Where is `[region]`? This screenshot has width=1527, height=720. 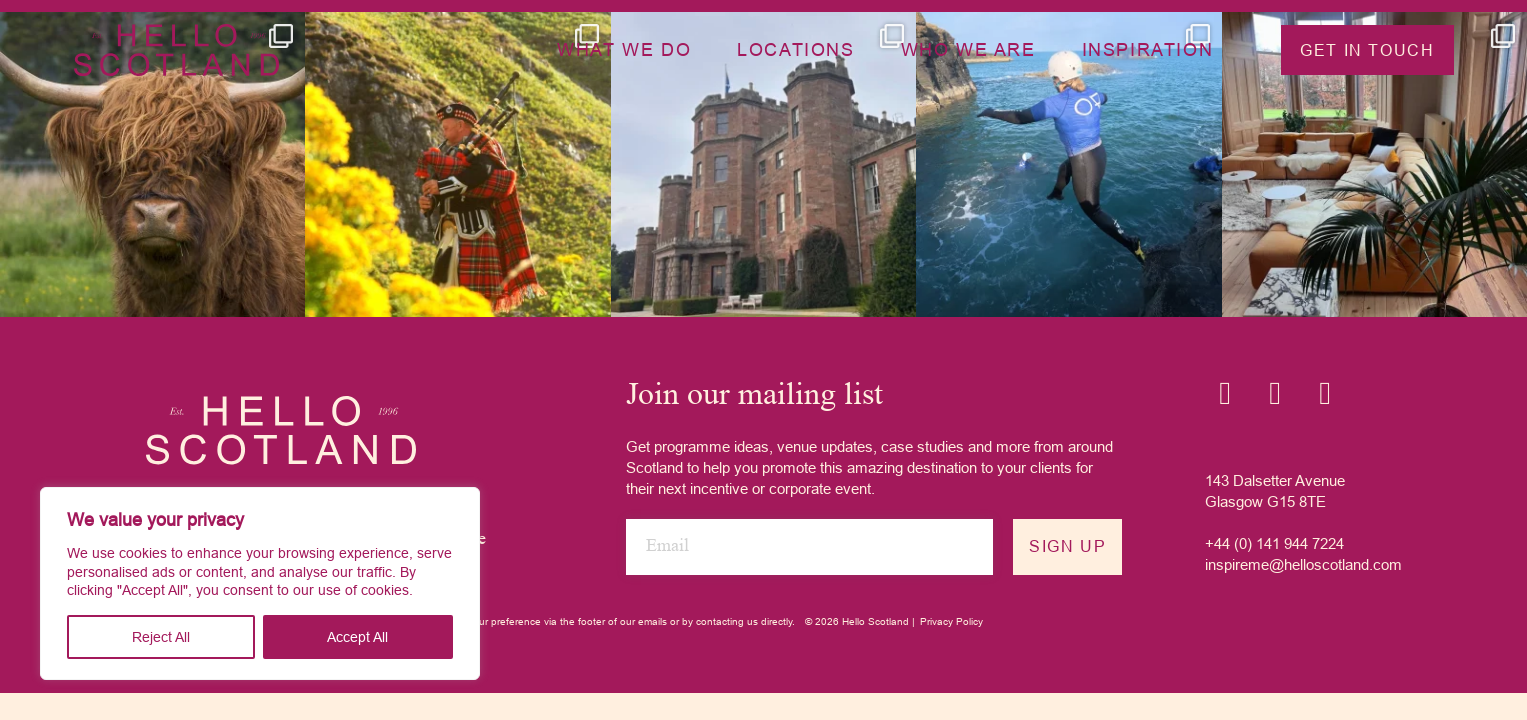
[region] is located at coordinates (260, 583).